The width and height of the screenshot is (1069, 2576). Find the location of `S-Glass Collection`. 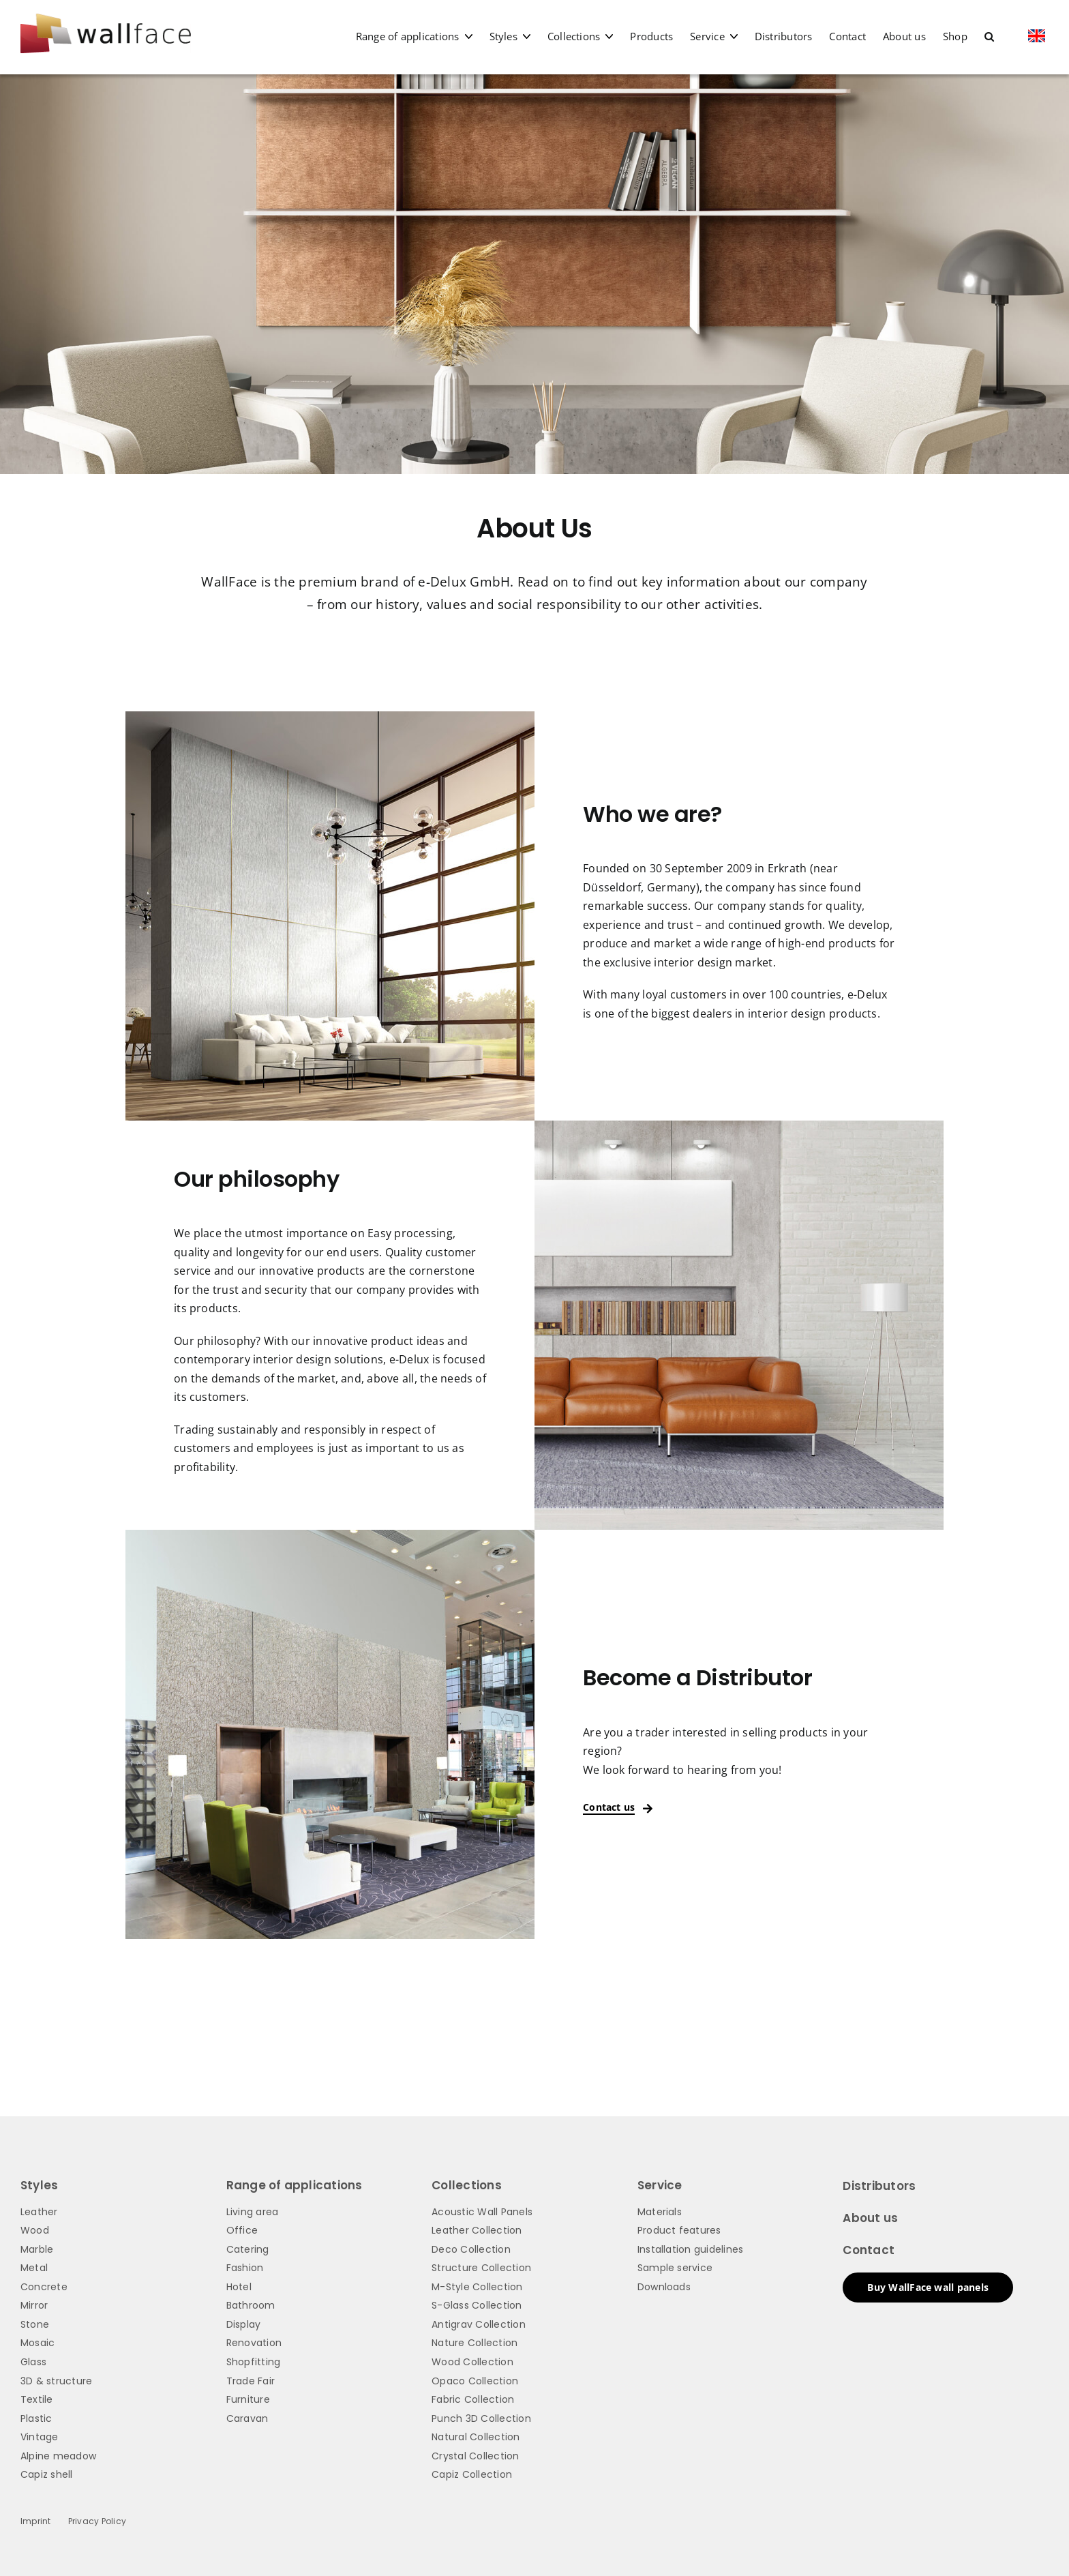

S-Glass Collection is located at coordinates (477, 2305).